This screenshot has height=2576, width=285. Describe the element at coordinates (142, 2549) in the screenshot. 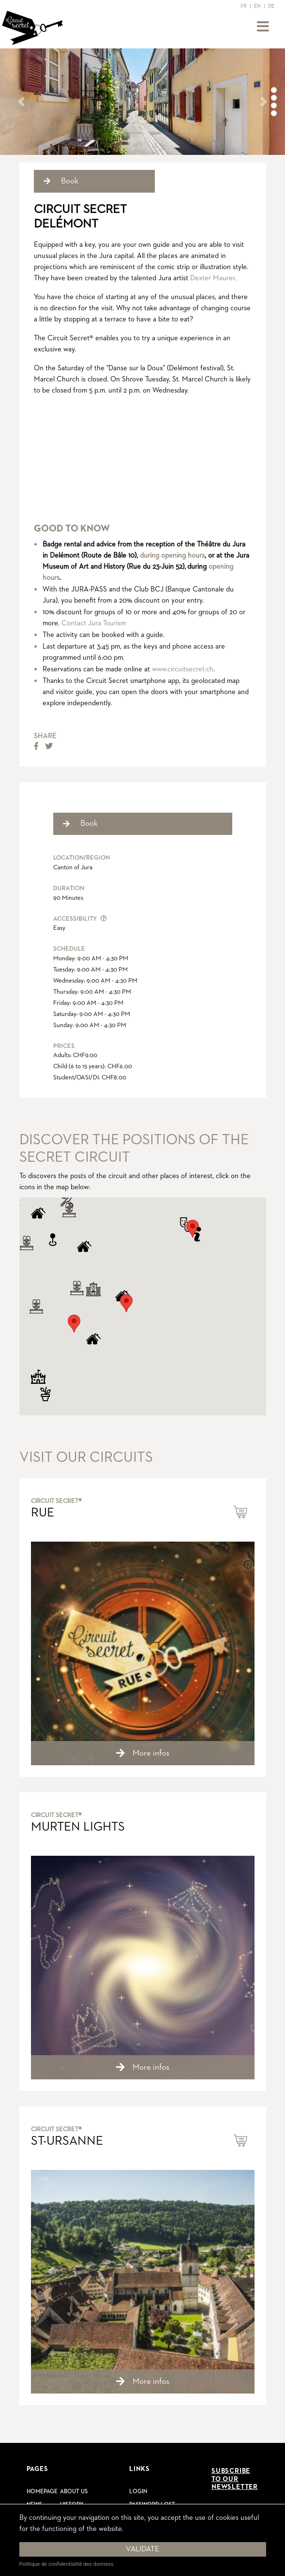

I see `Validate` at that location.